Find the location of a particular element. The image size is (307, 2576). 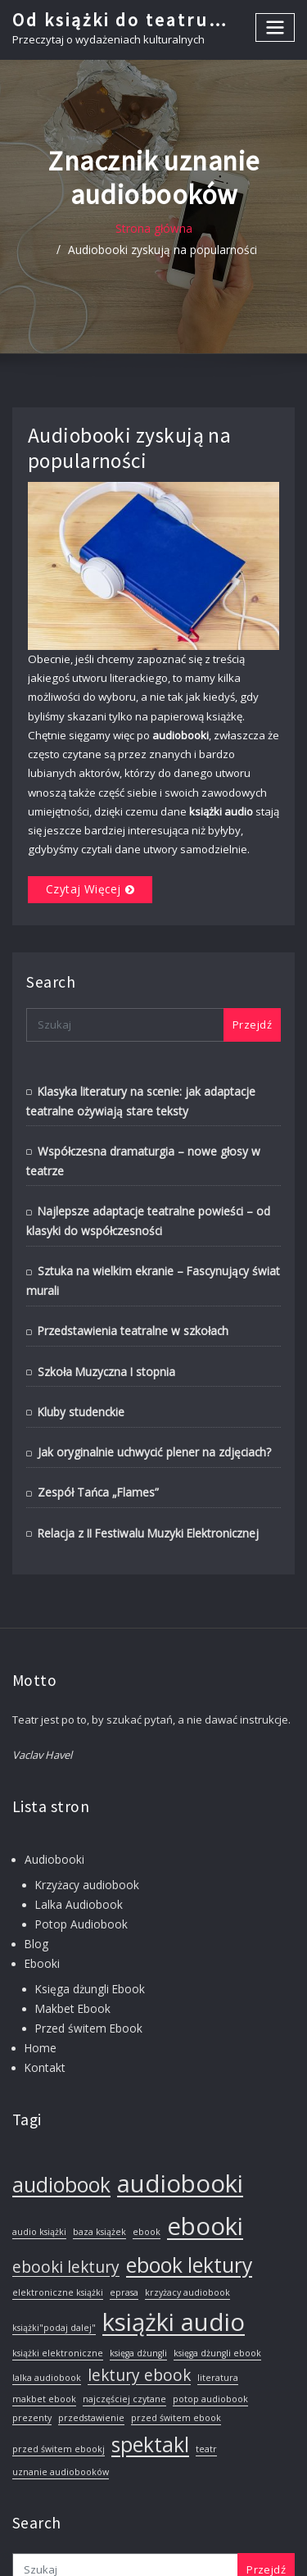

Przedstawienia teatralne w szkołach is located at coordinates (129, 1293).